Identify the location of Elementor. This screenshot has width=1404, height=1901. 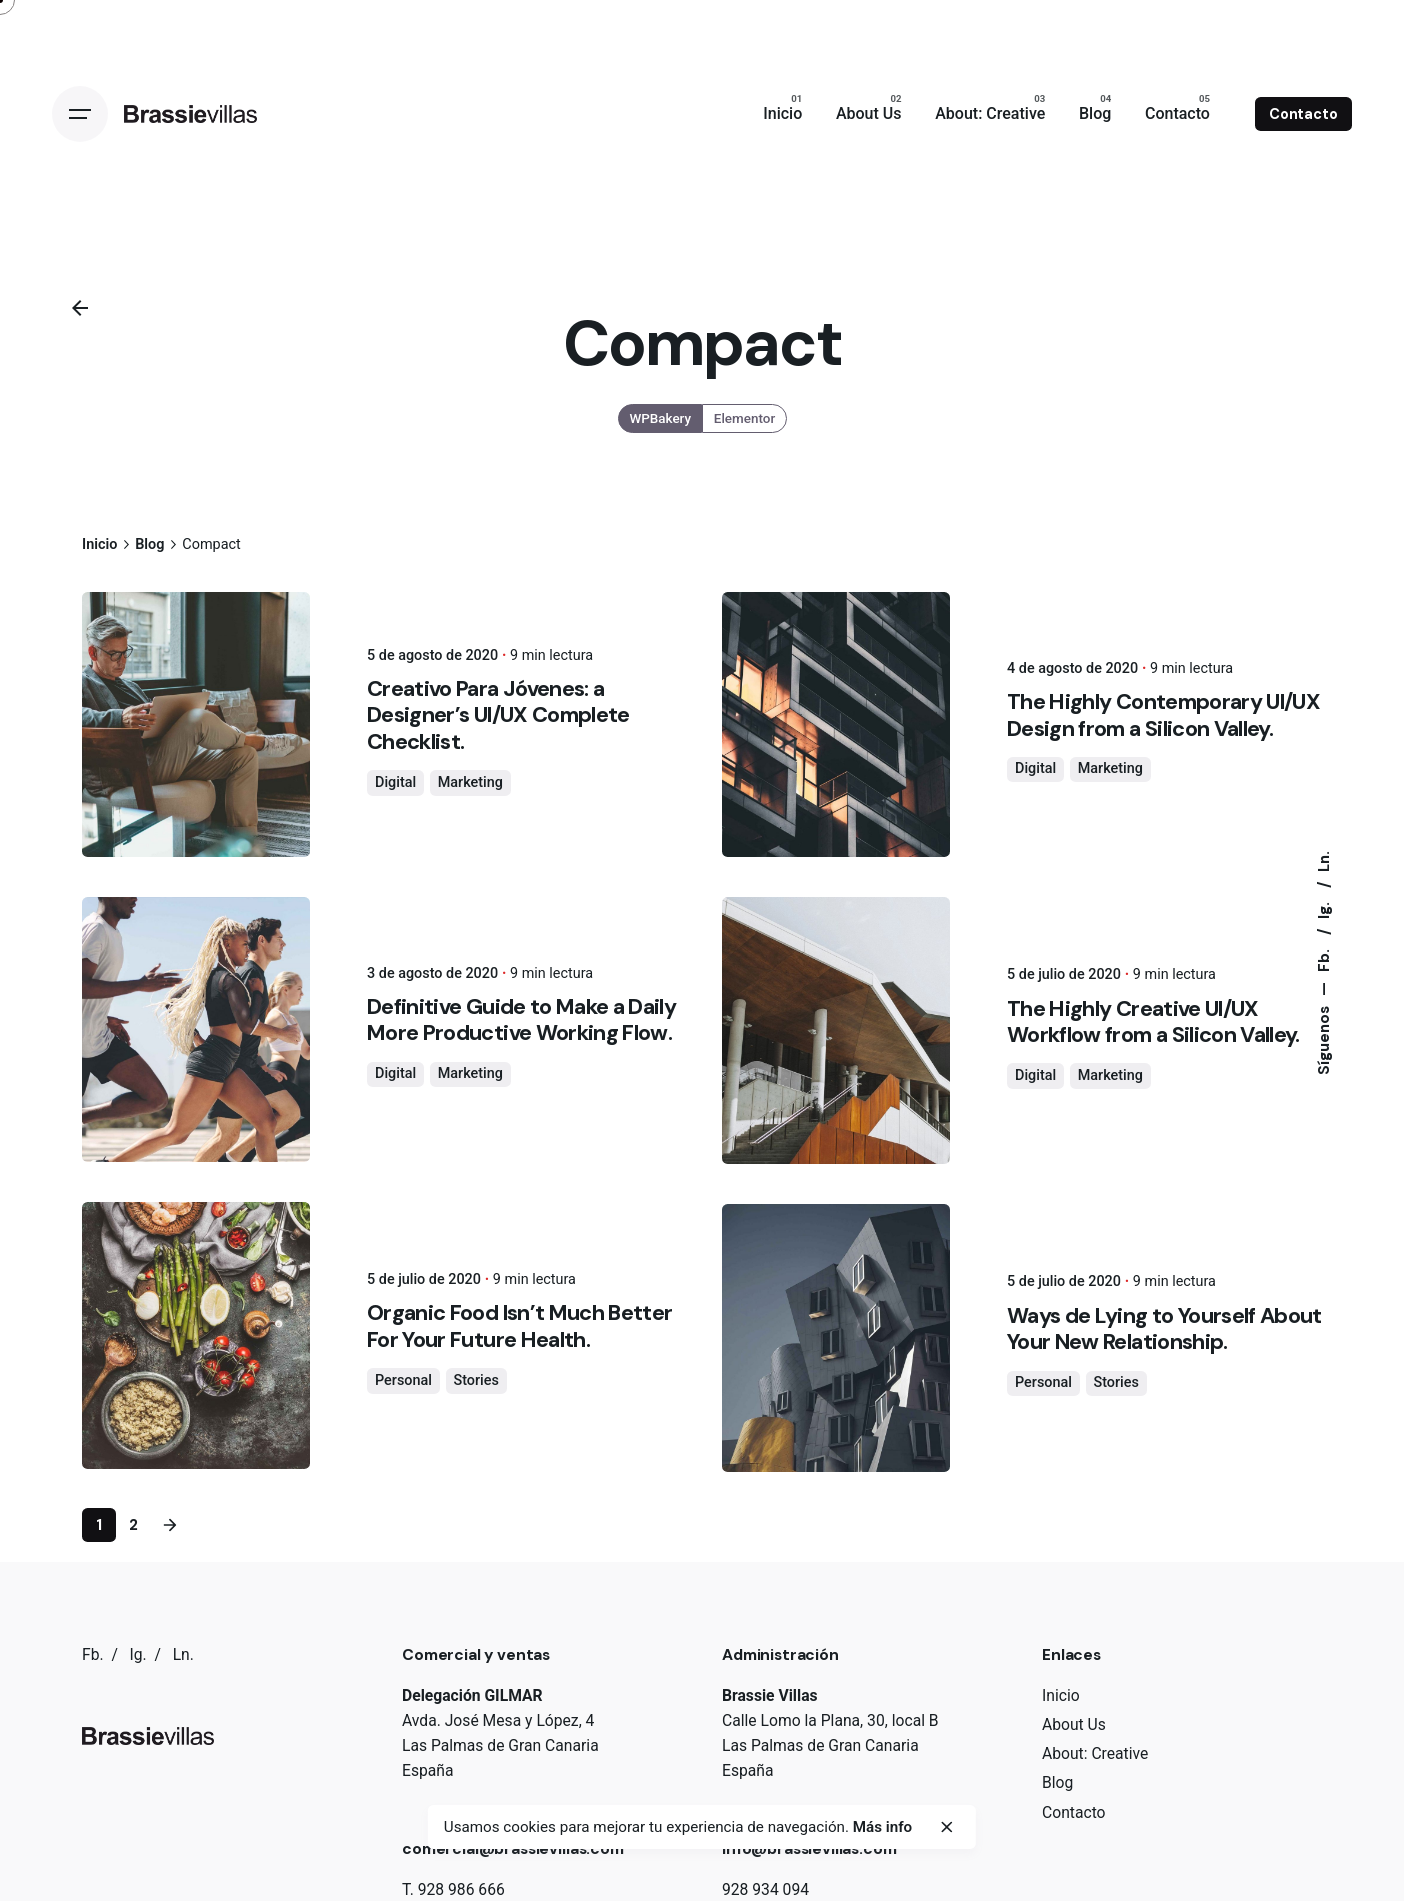
(744, 418).